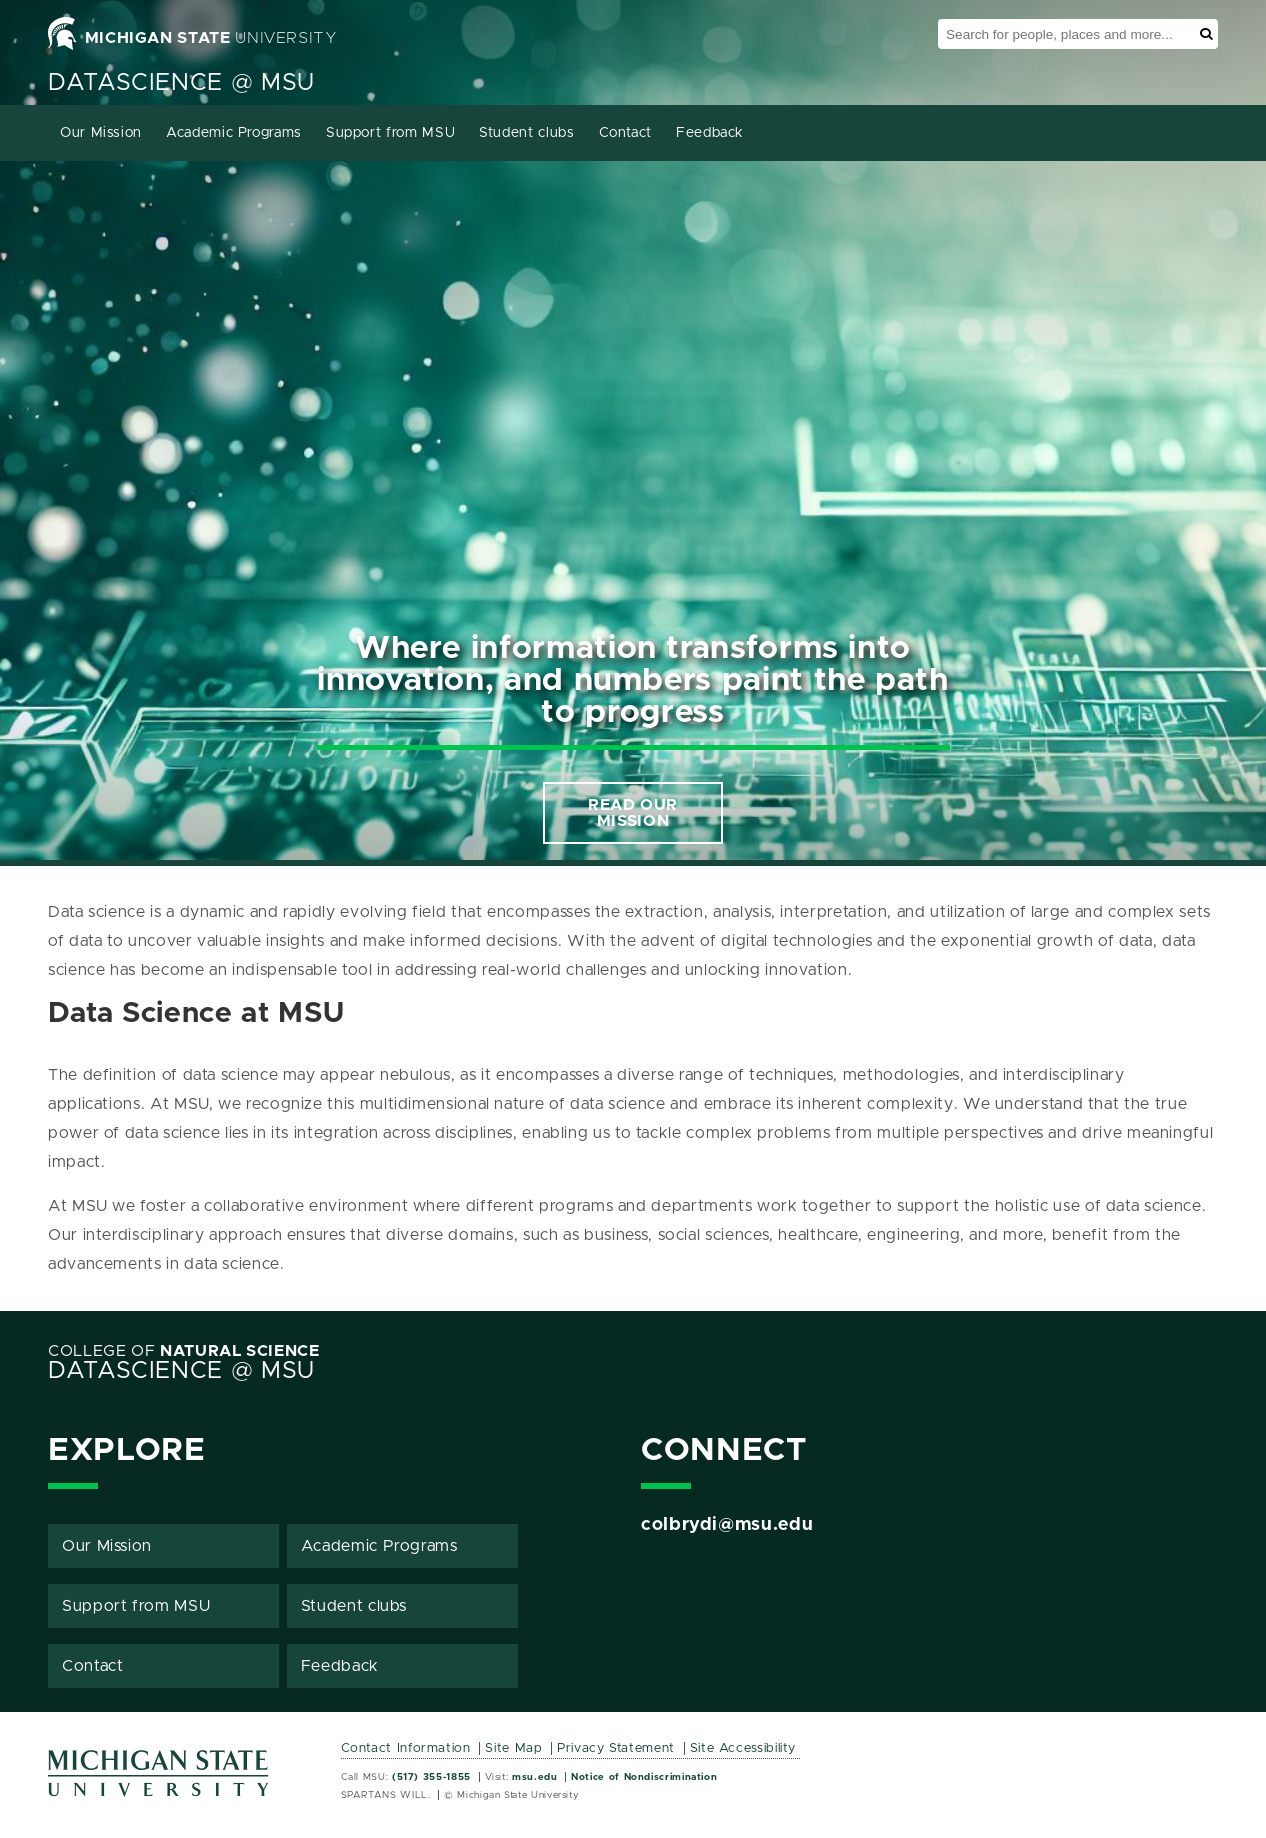 This screenshot has width=1266, height=1838. What do you see at coordinates (534, 1777) in the screenshot?
I see `msu.edu` at bounding box center [534, 1777].